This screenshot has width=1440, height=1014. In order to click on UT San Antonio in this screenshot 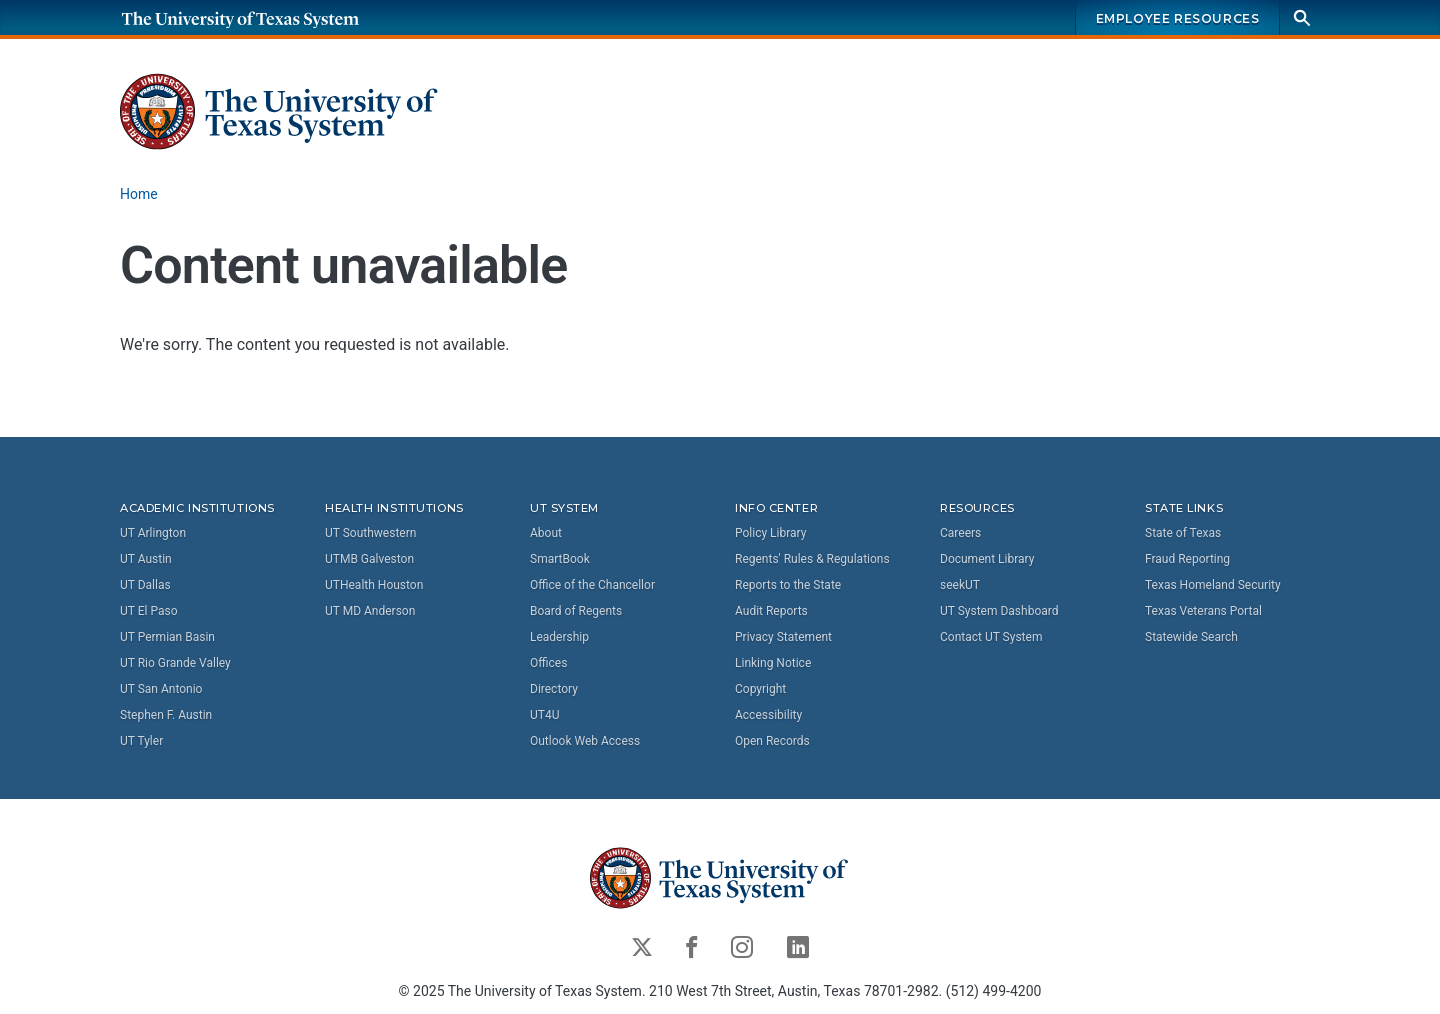, I will do `click(161, 689)`.